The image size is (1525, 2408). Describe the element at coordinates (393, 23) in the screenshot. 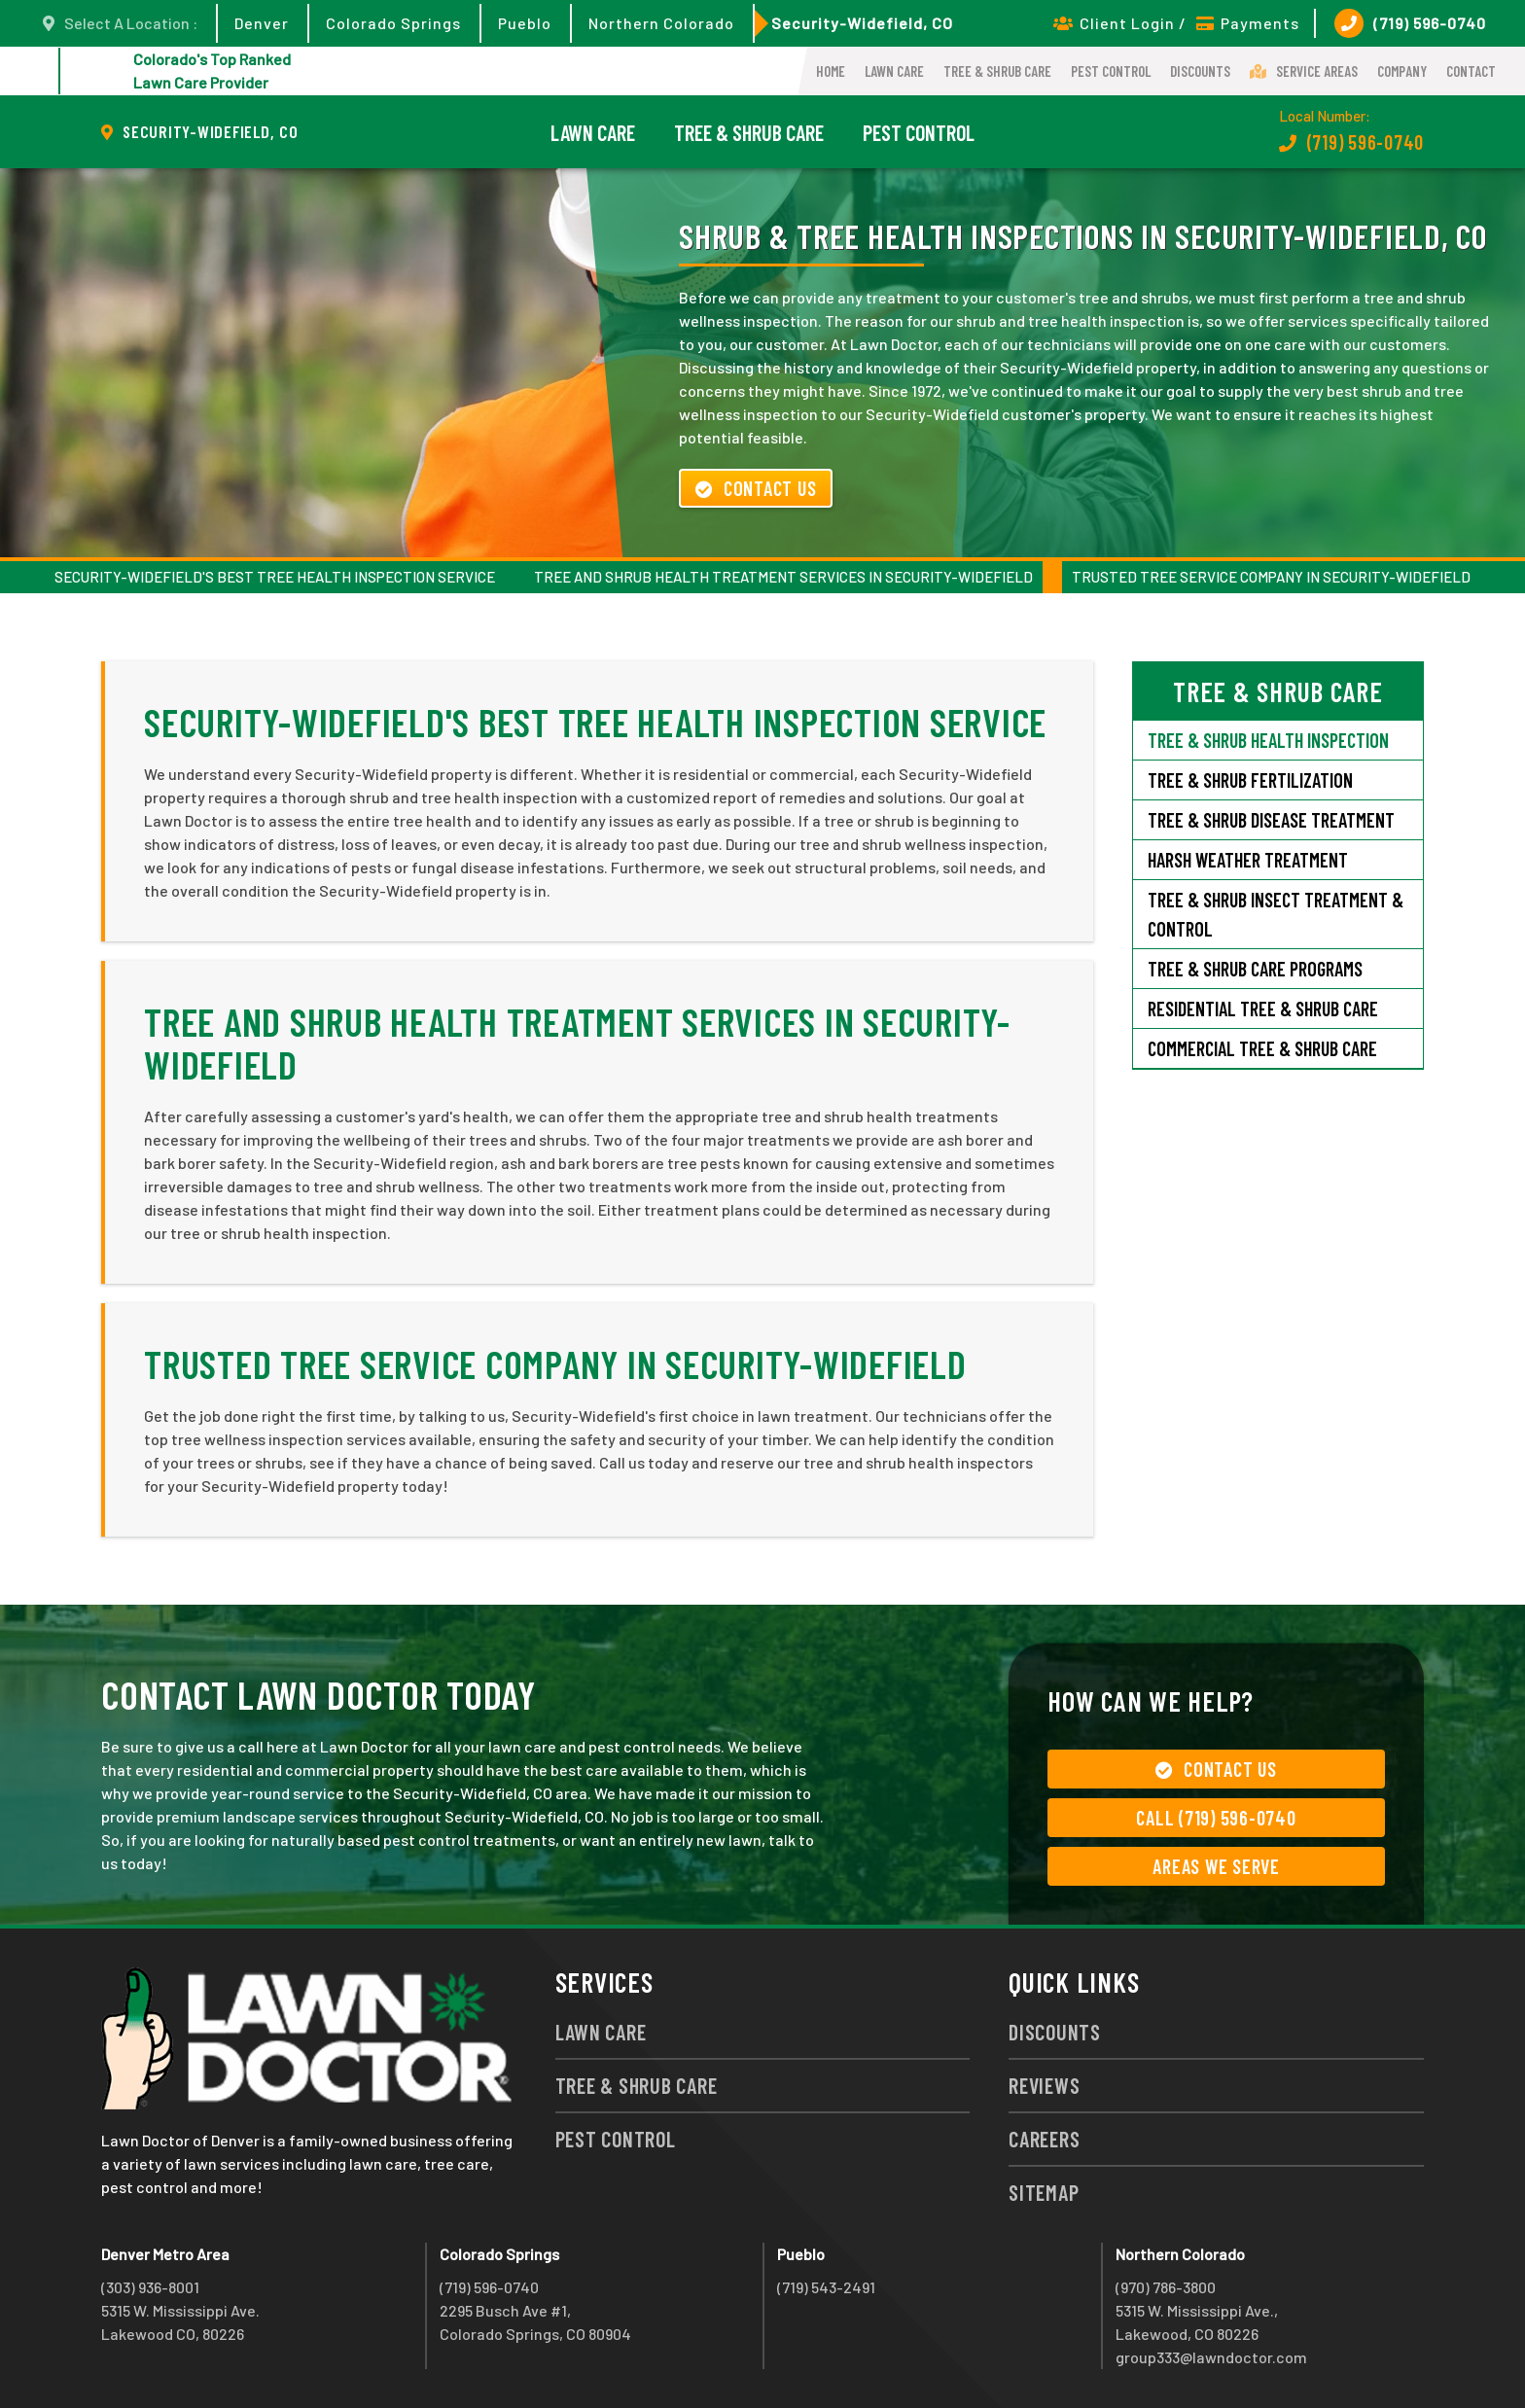

I see `Colorado Springs` at that location.